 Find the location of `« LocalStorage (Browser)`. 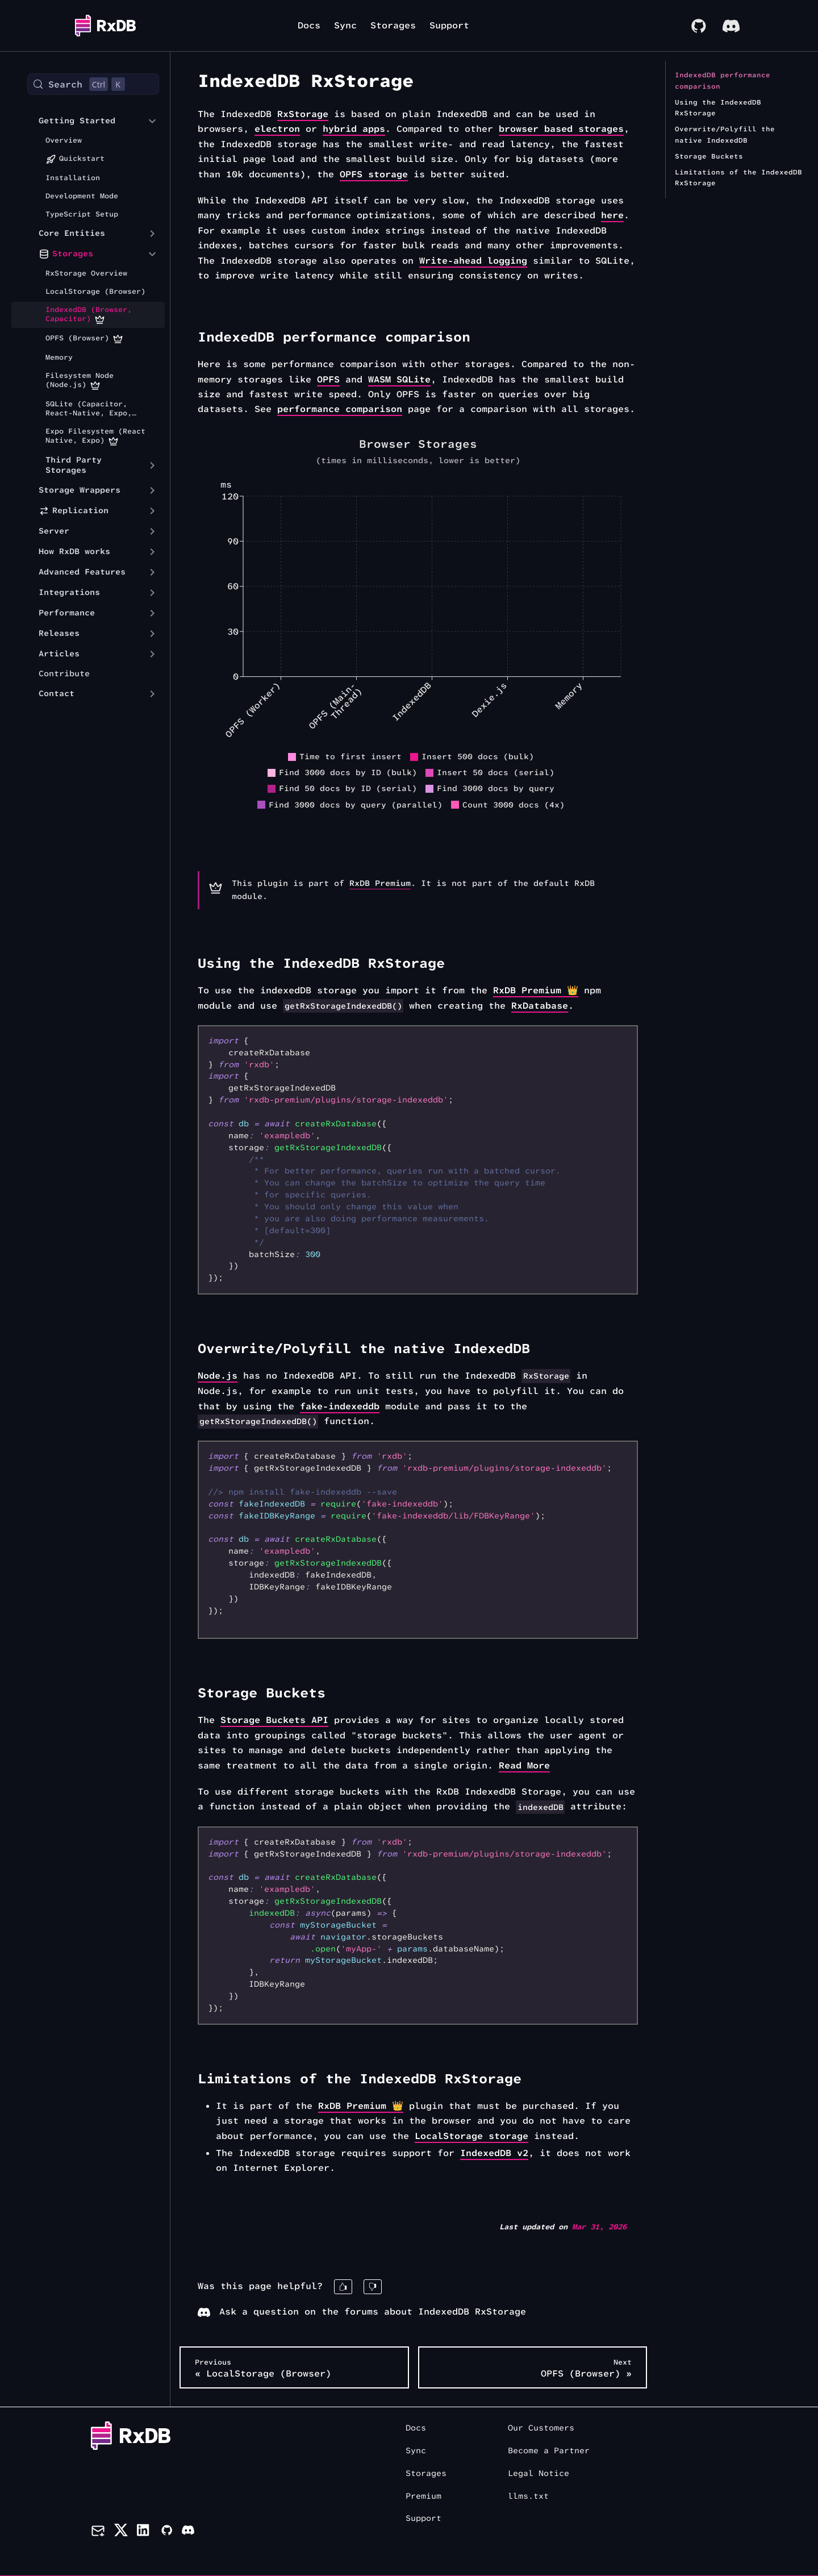

« LocalStorage (Browser) is located at coordinates (263, 2368).